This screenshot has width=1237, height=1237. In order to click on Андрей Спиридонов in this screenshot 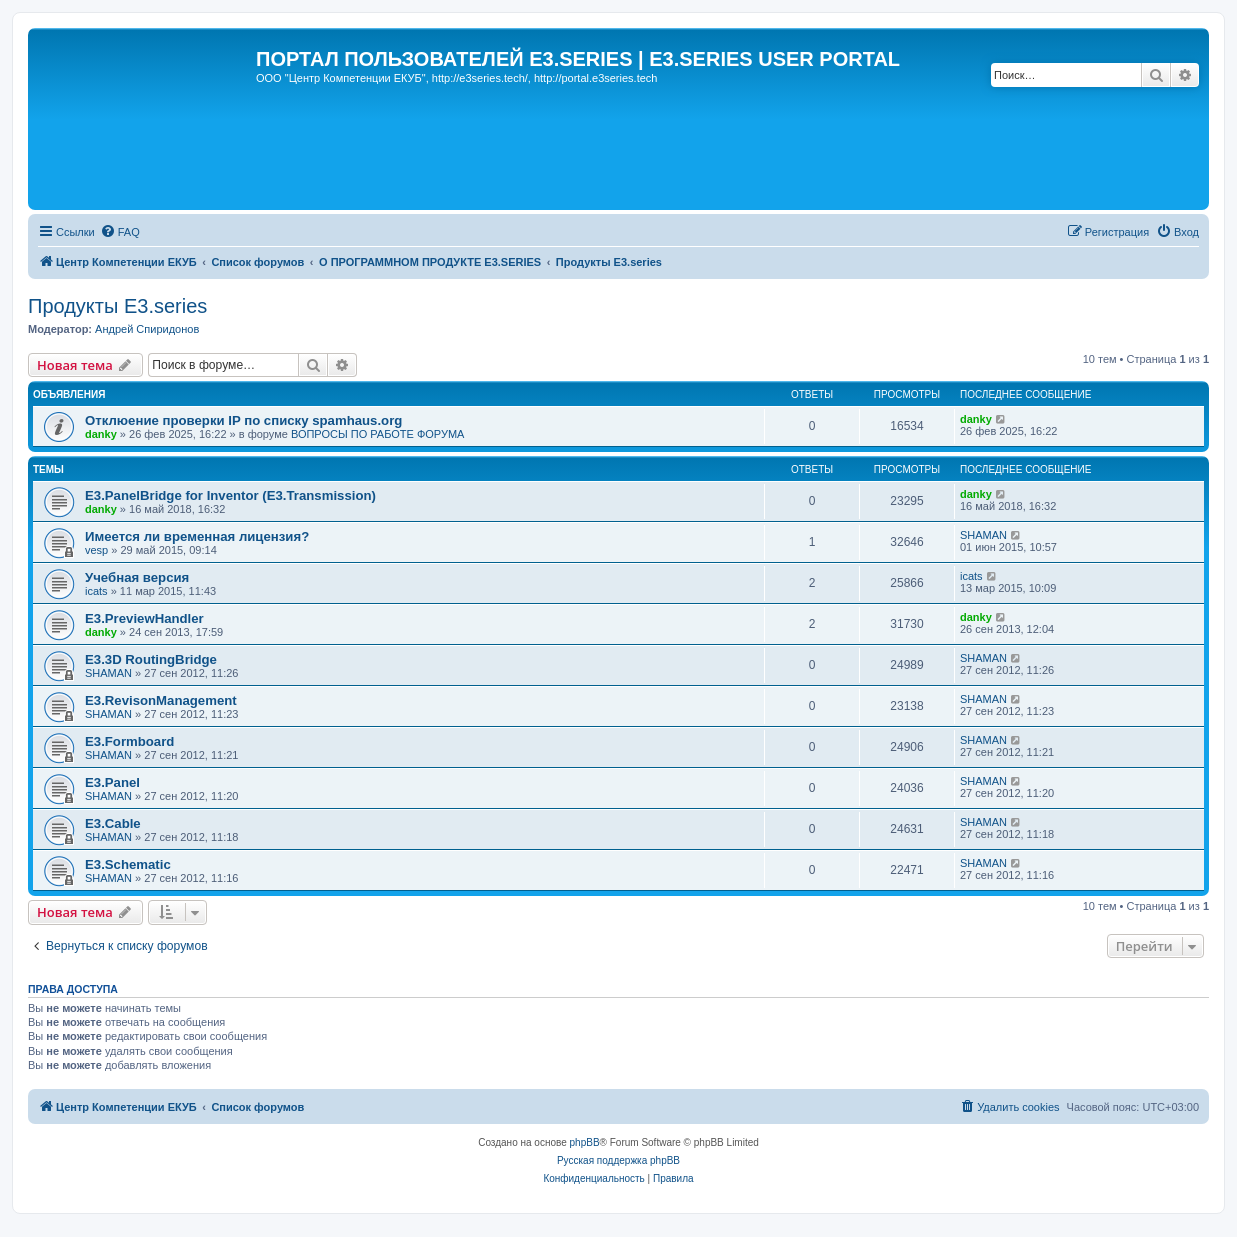, I will do `click(147, 329)`.